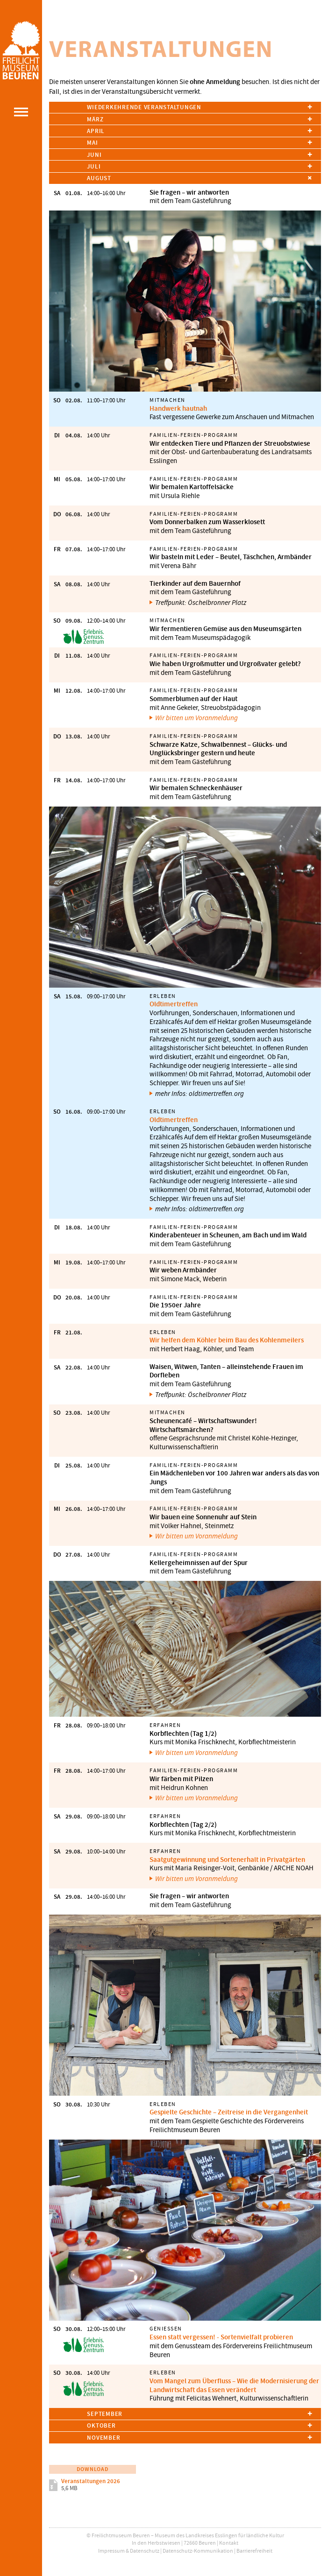 Image resolution: width=328 pixels, height=2576 pixels. I want to click on November, so click(103, 2438).